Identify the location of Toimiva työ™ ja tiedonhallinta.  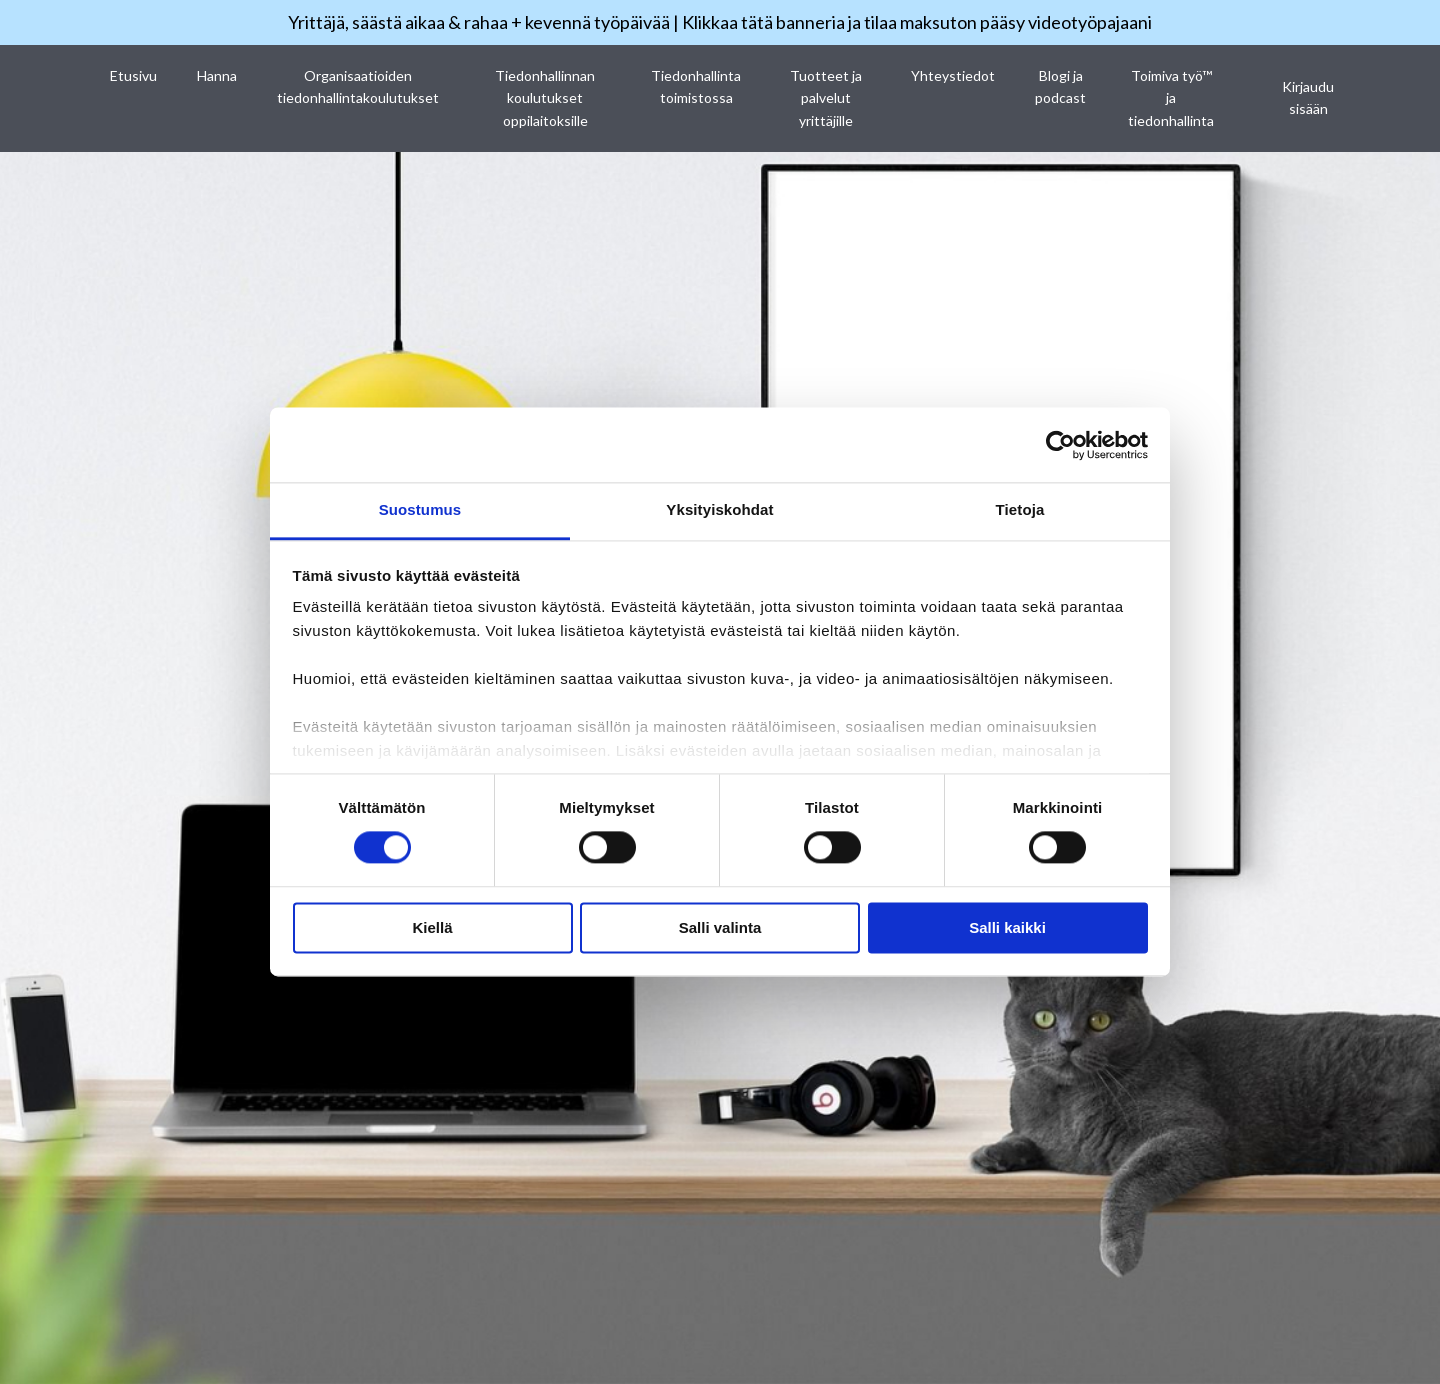
(1171, 98).